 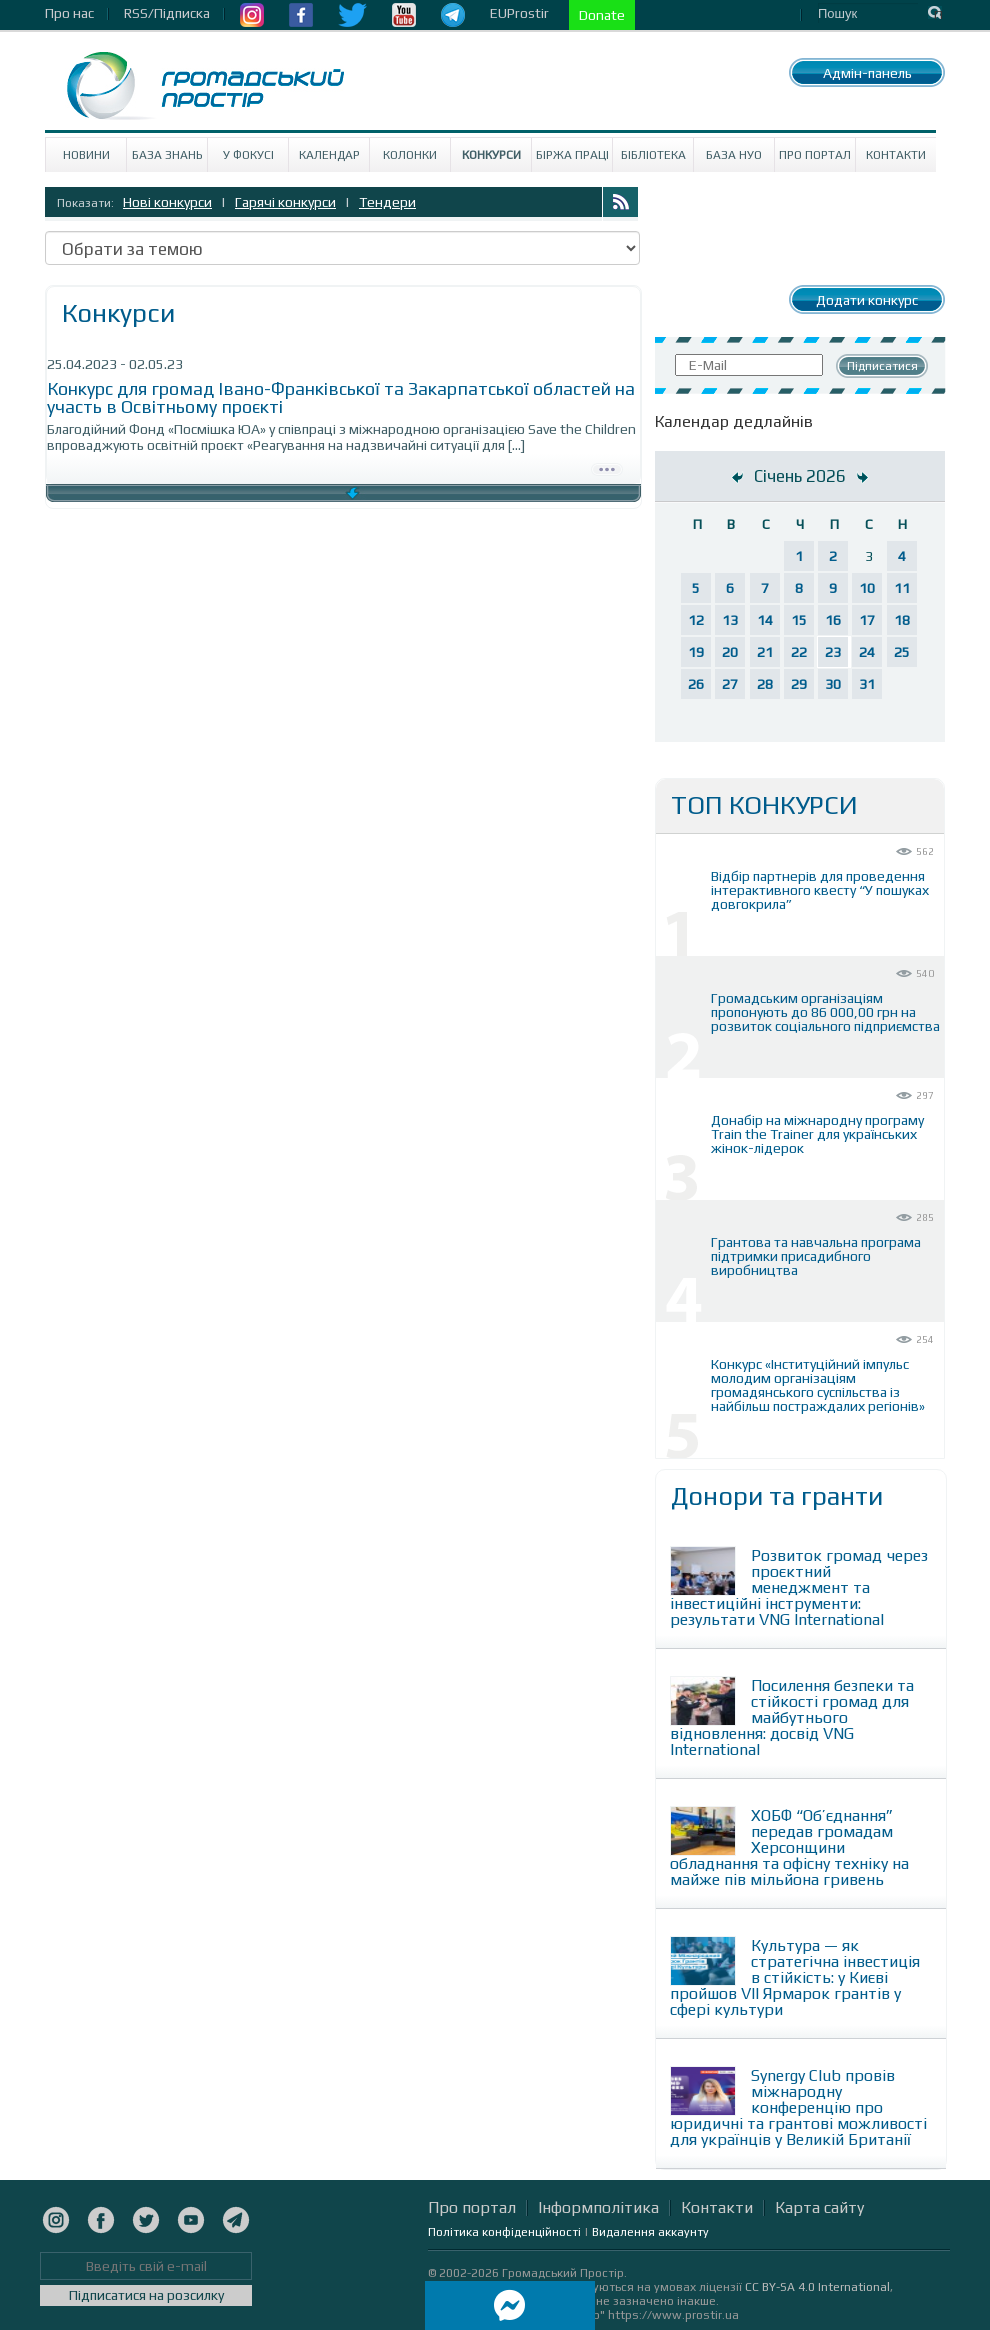 I want to click on 23, so click(x=833, y=652).